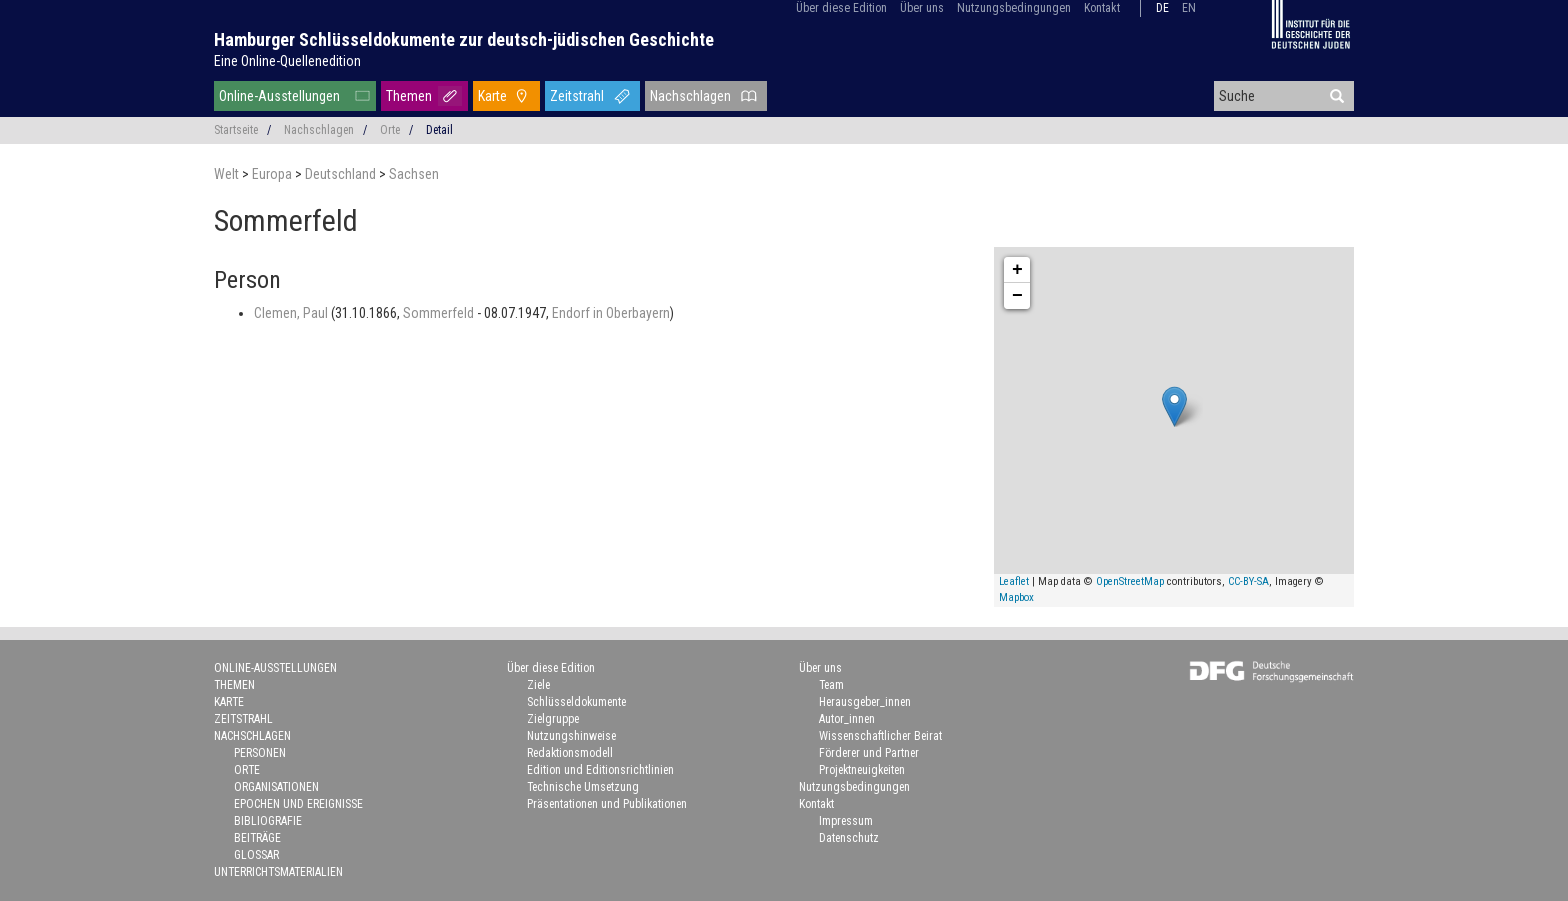 The width and height of the screenshot is (1568, 901). I want to click on − [button], so click(1017, 296).